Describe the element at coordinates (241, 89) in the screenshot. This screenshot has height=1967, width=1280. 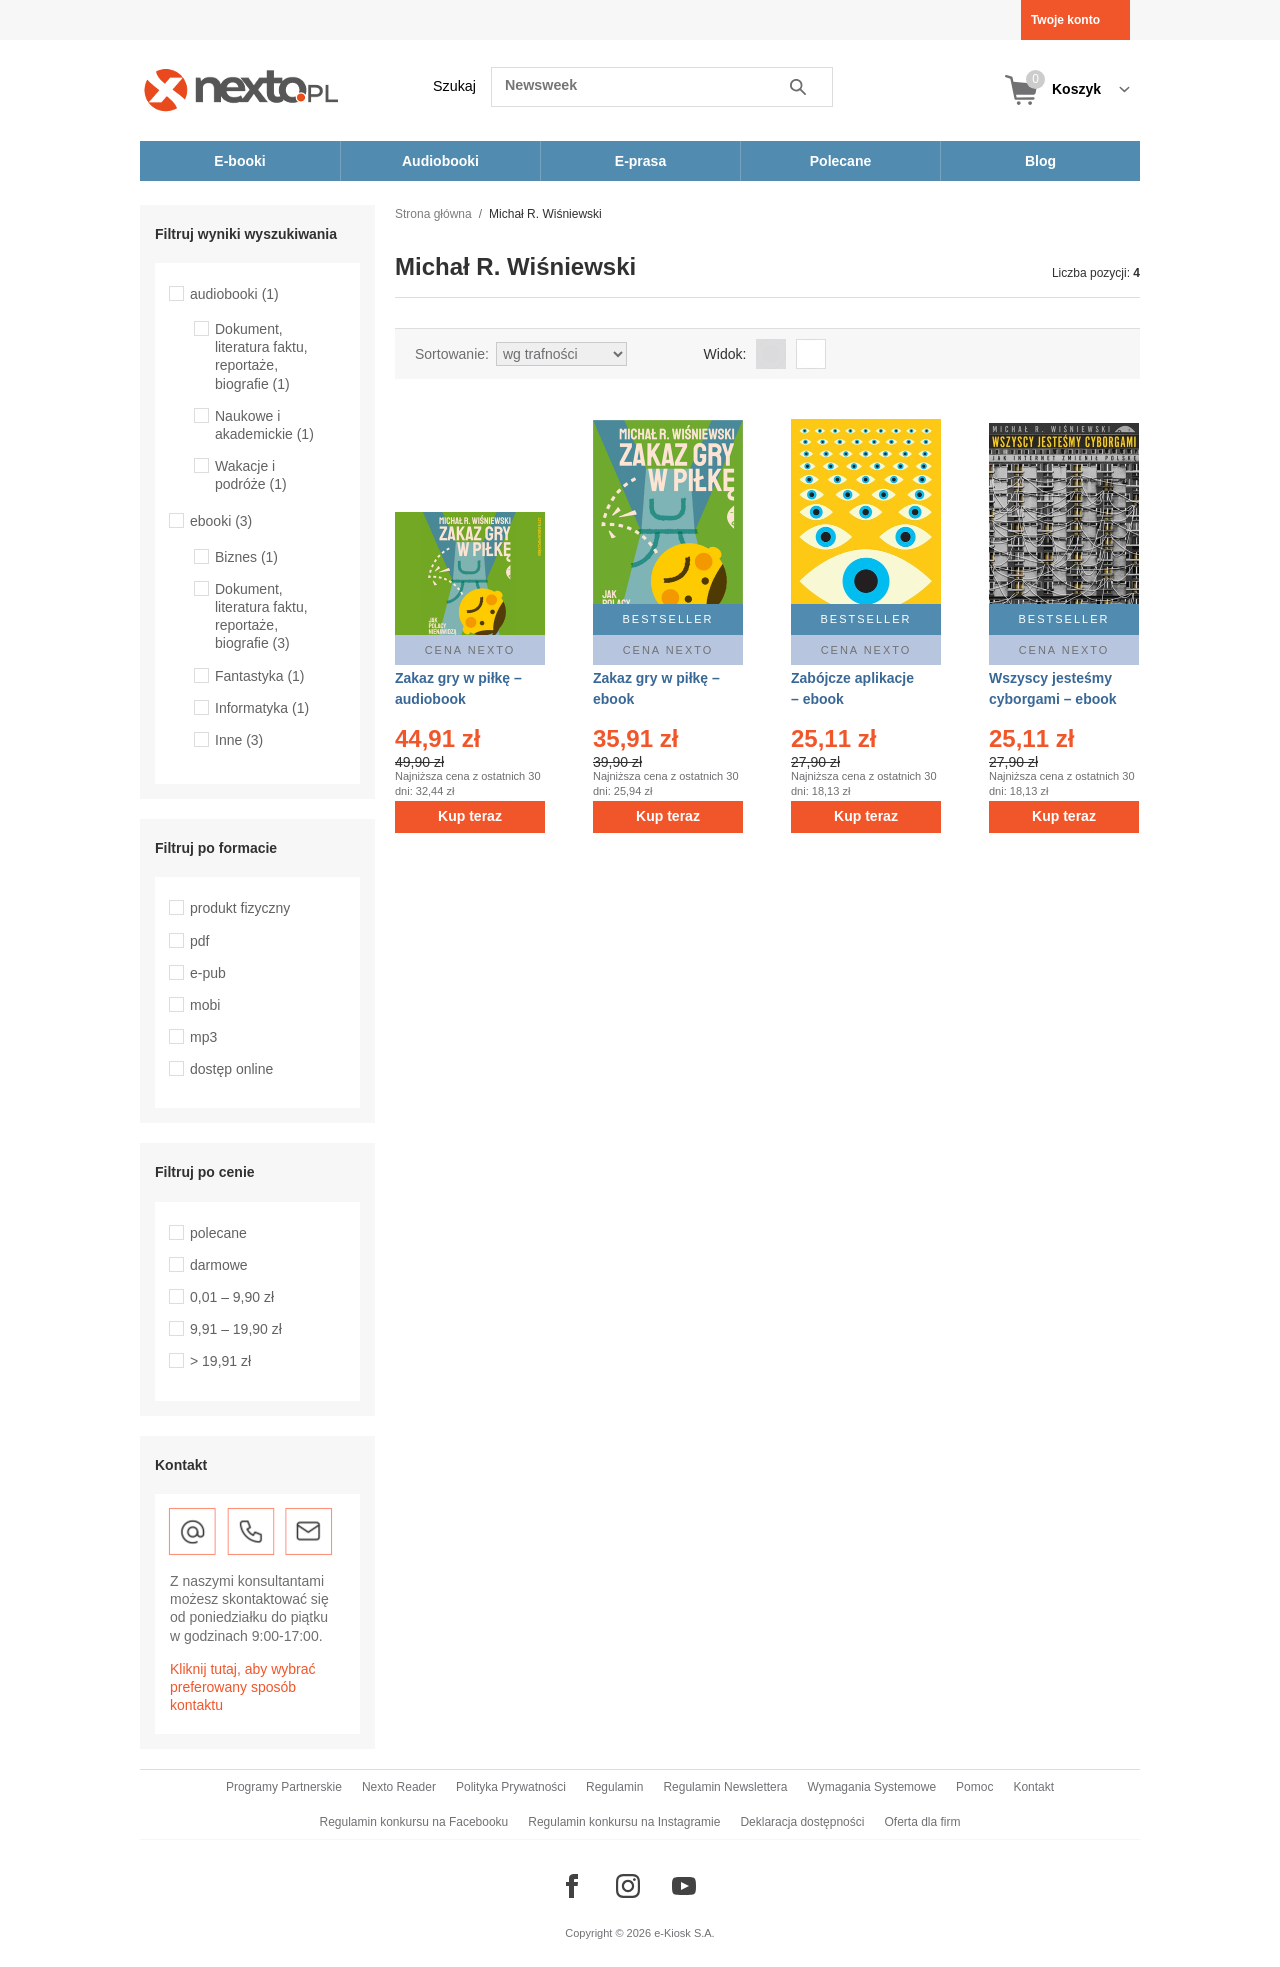
I see `[Nexto.pl - ebooki, audiobooki i eprasa - wybieraj wśród kilkudziesięciu tysięcy tytułów]` at that location.